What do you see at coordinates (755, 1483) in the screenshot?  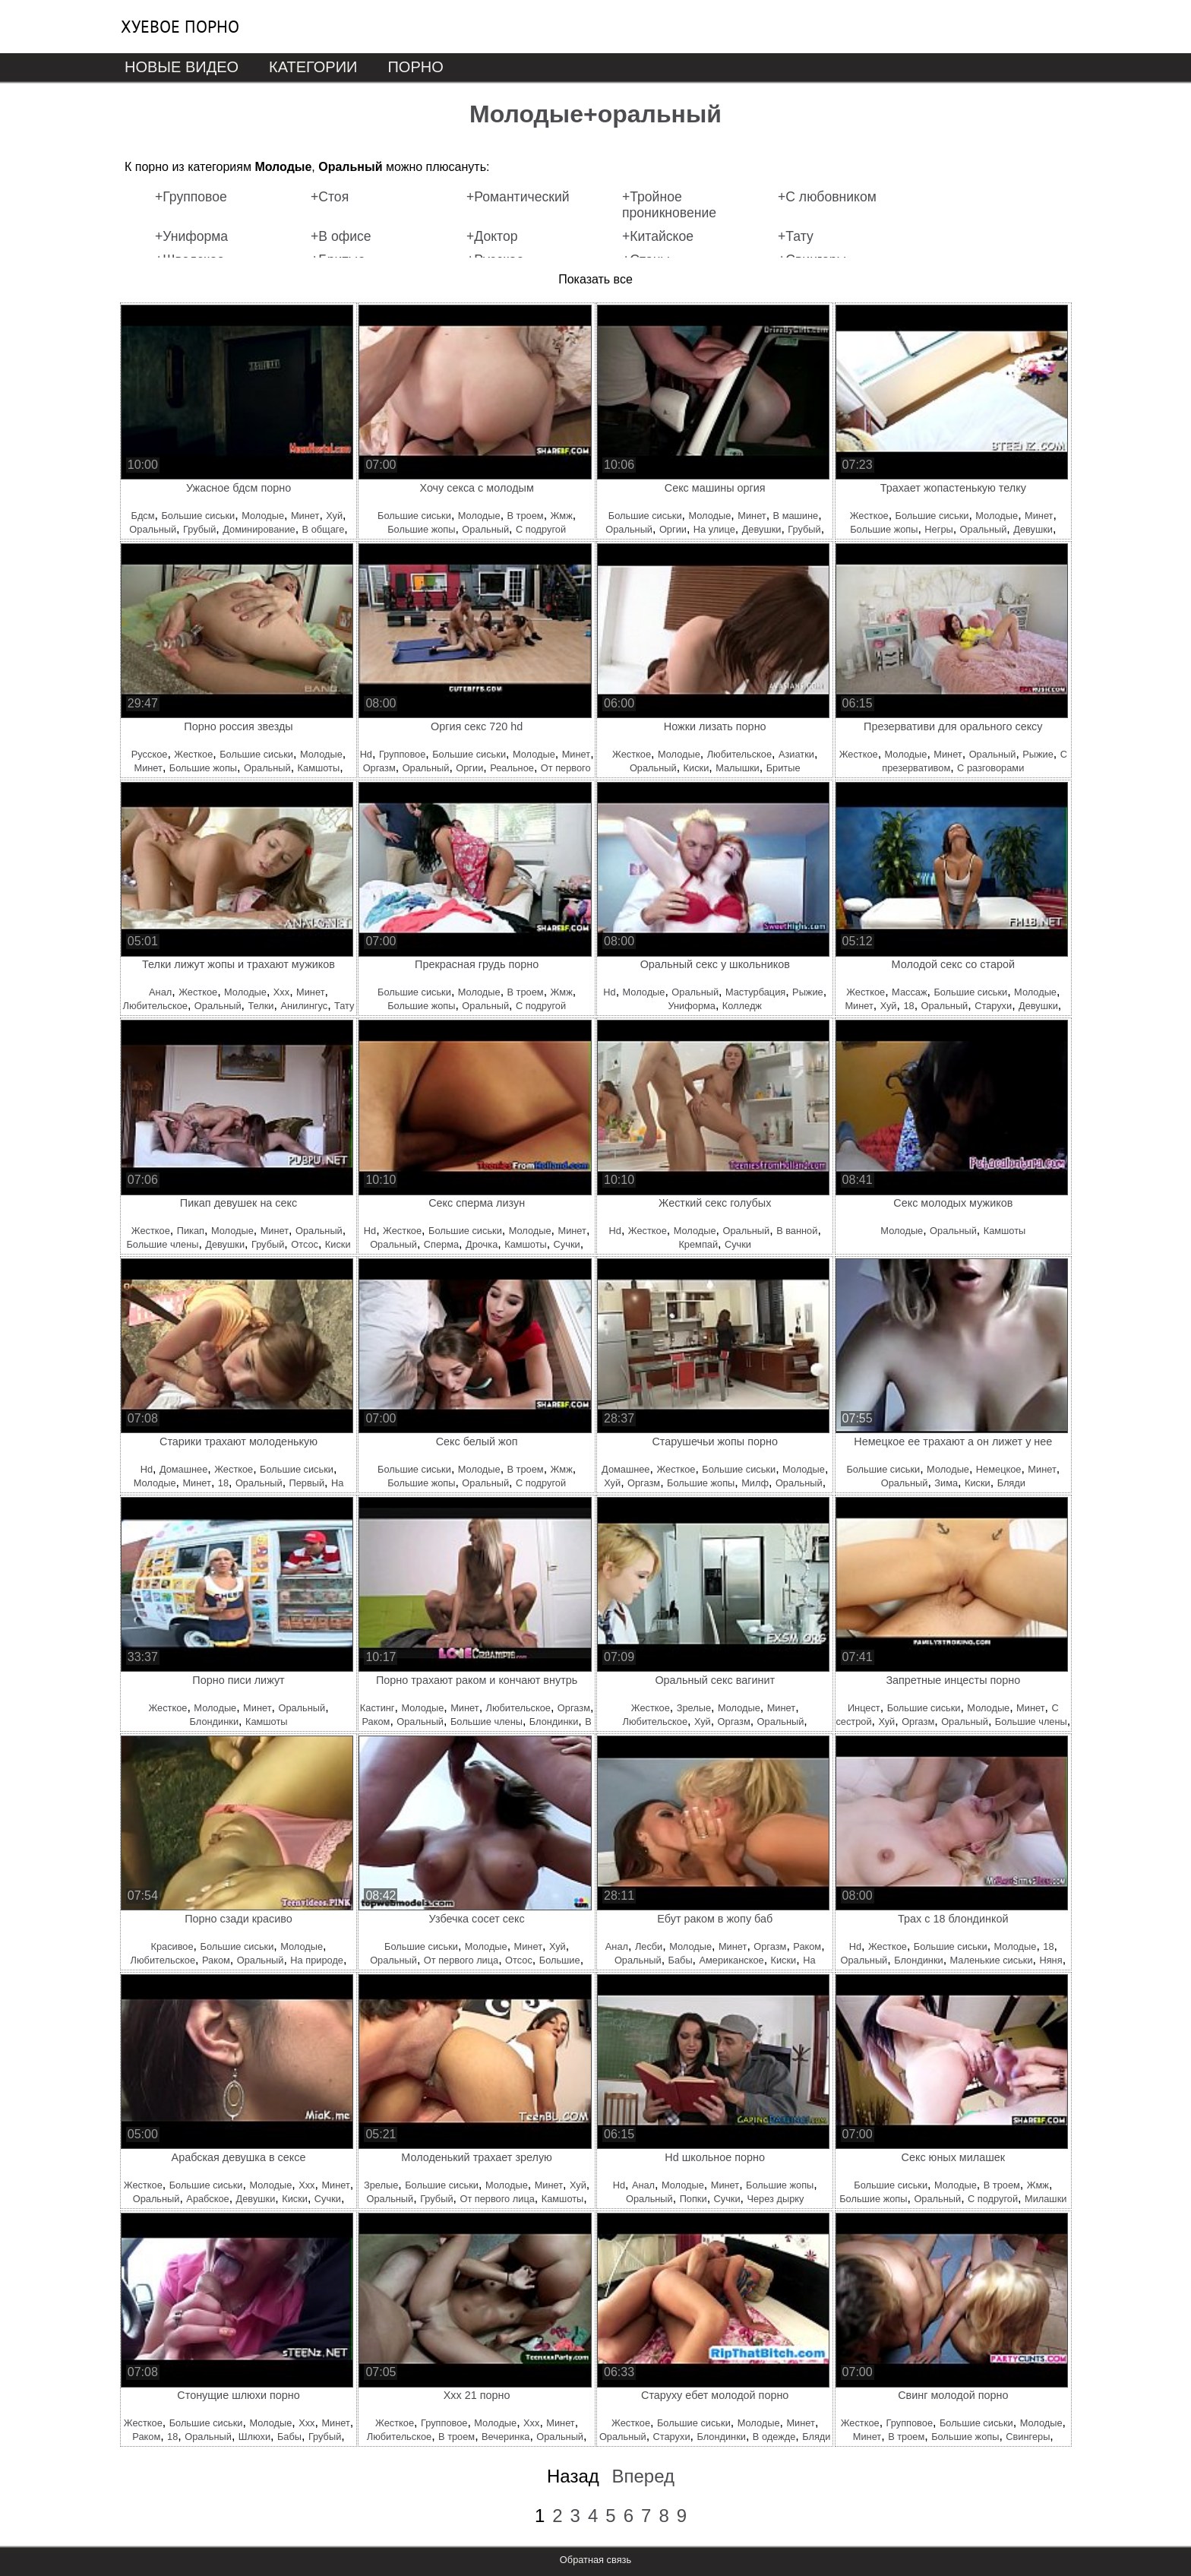 I see `Милф` at bounding box center [755, 1483].